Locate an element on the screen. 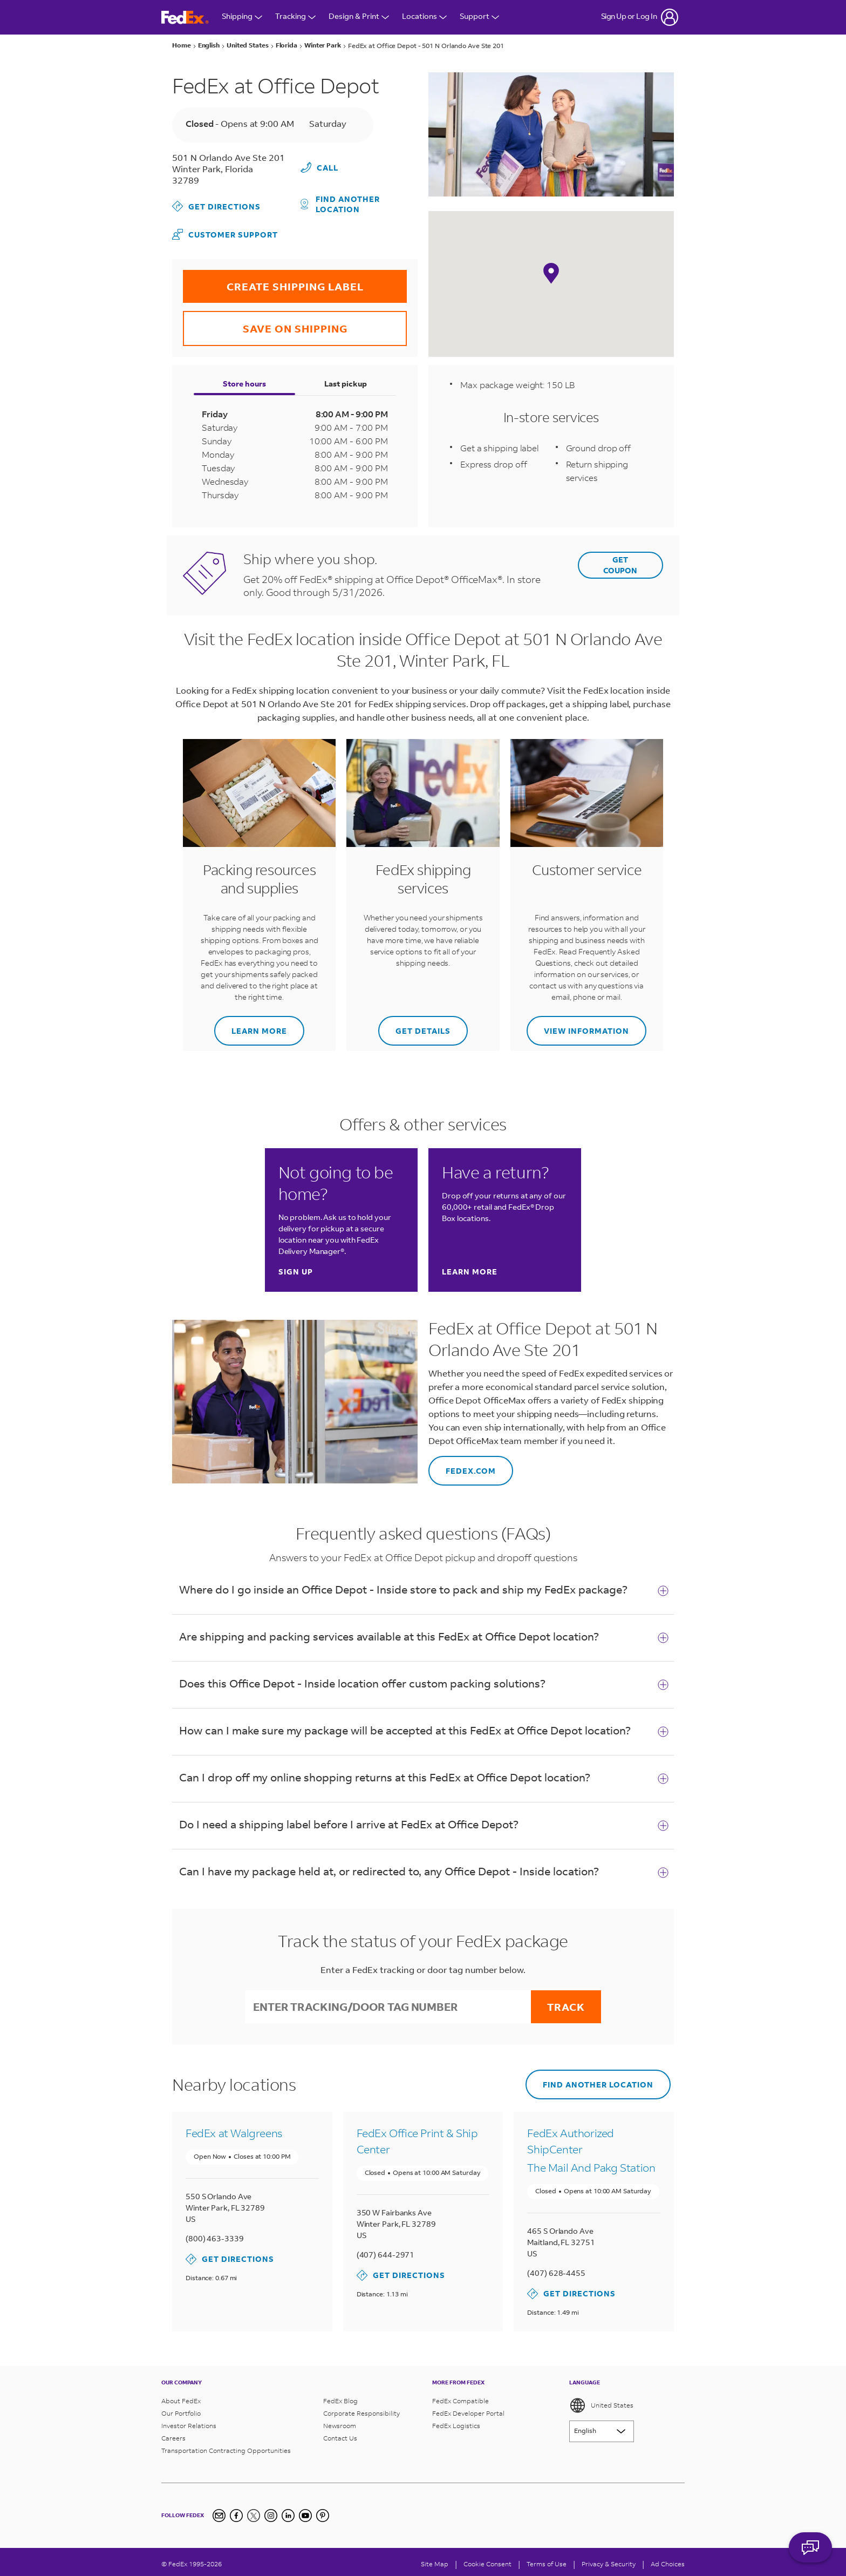 The image size is (846, 2576). Design & Print [Open Design & Print menu] is located at coordinates (359, 17).